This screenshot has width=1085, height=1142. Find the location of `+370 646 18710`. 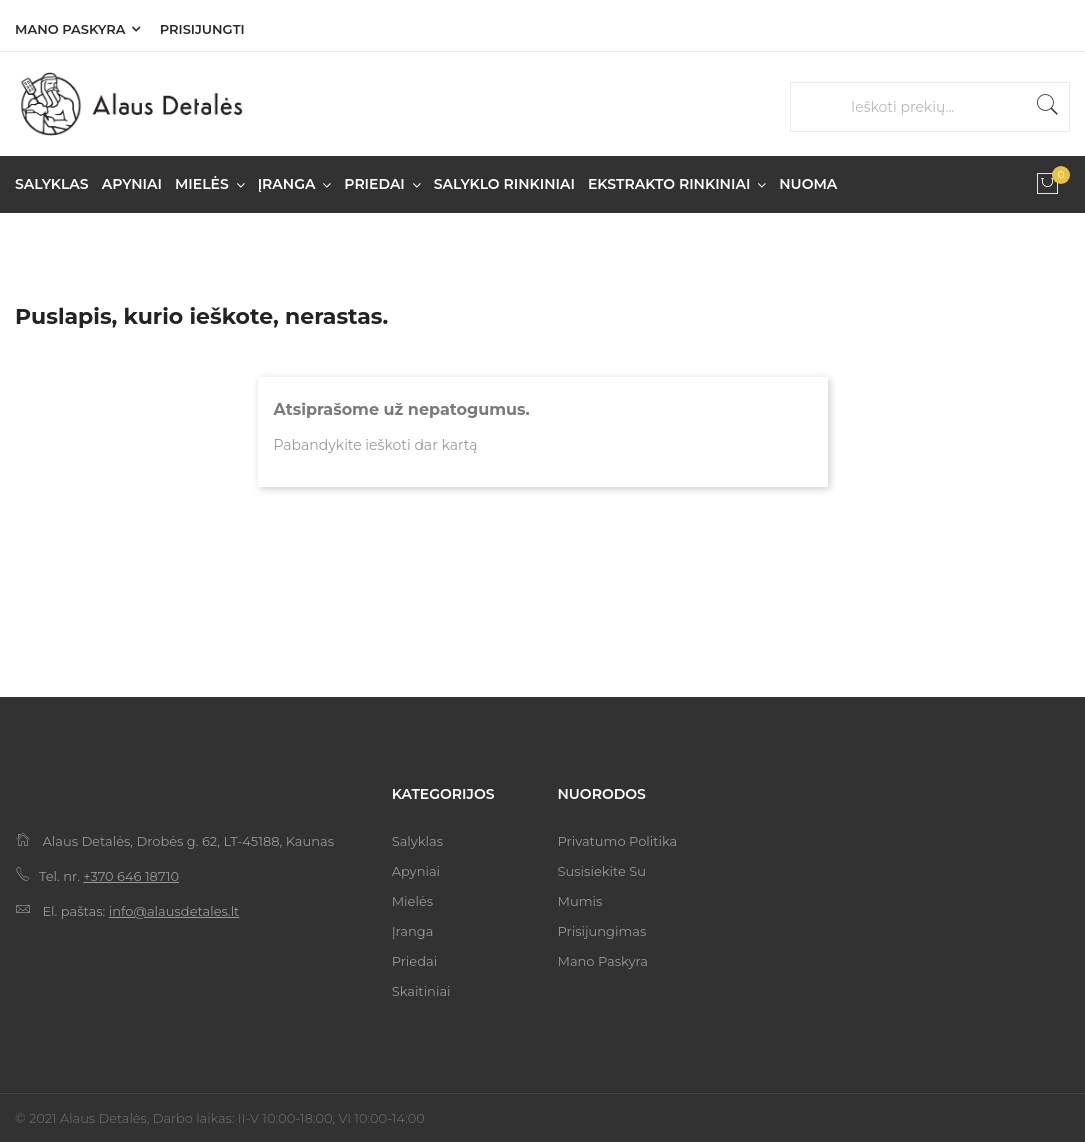

+370 646 18710 is located at coordinates (131, 876).